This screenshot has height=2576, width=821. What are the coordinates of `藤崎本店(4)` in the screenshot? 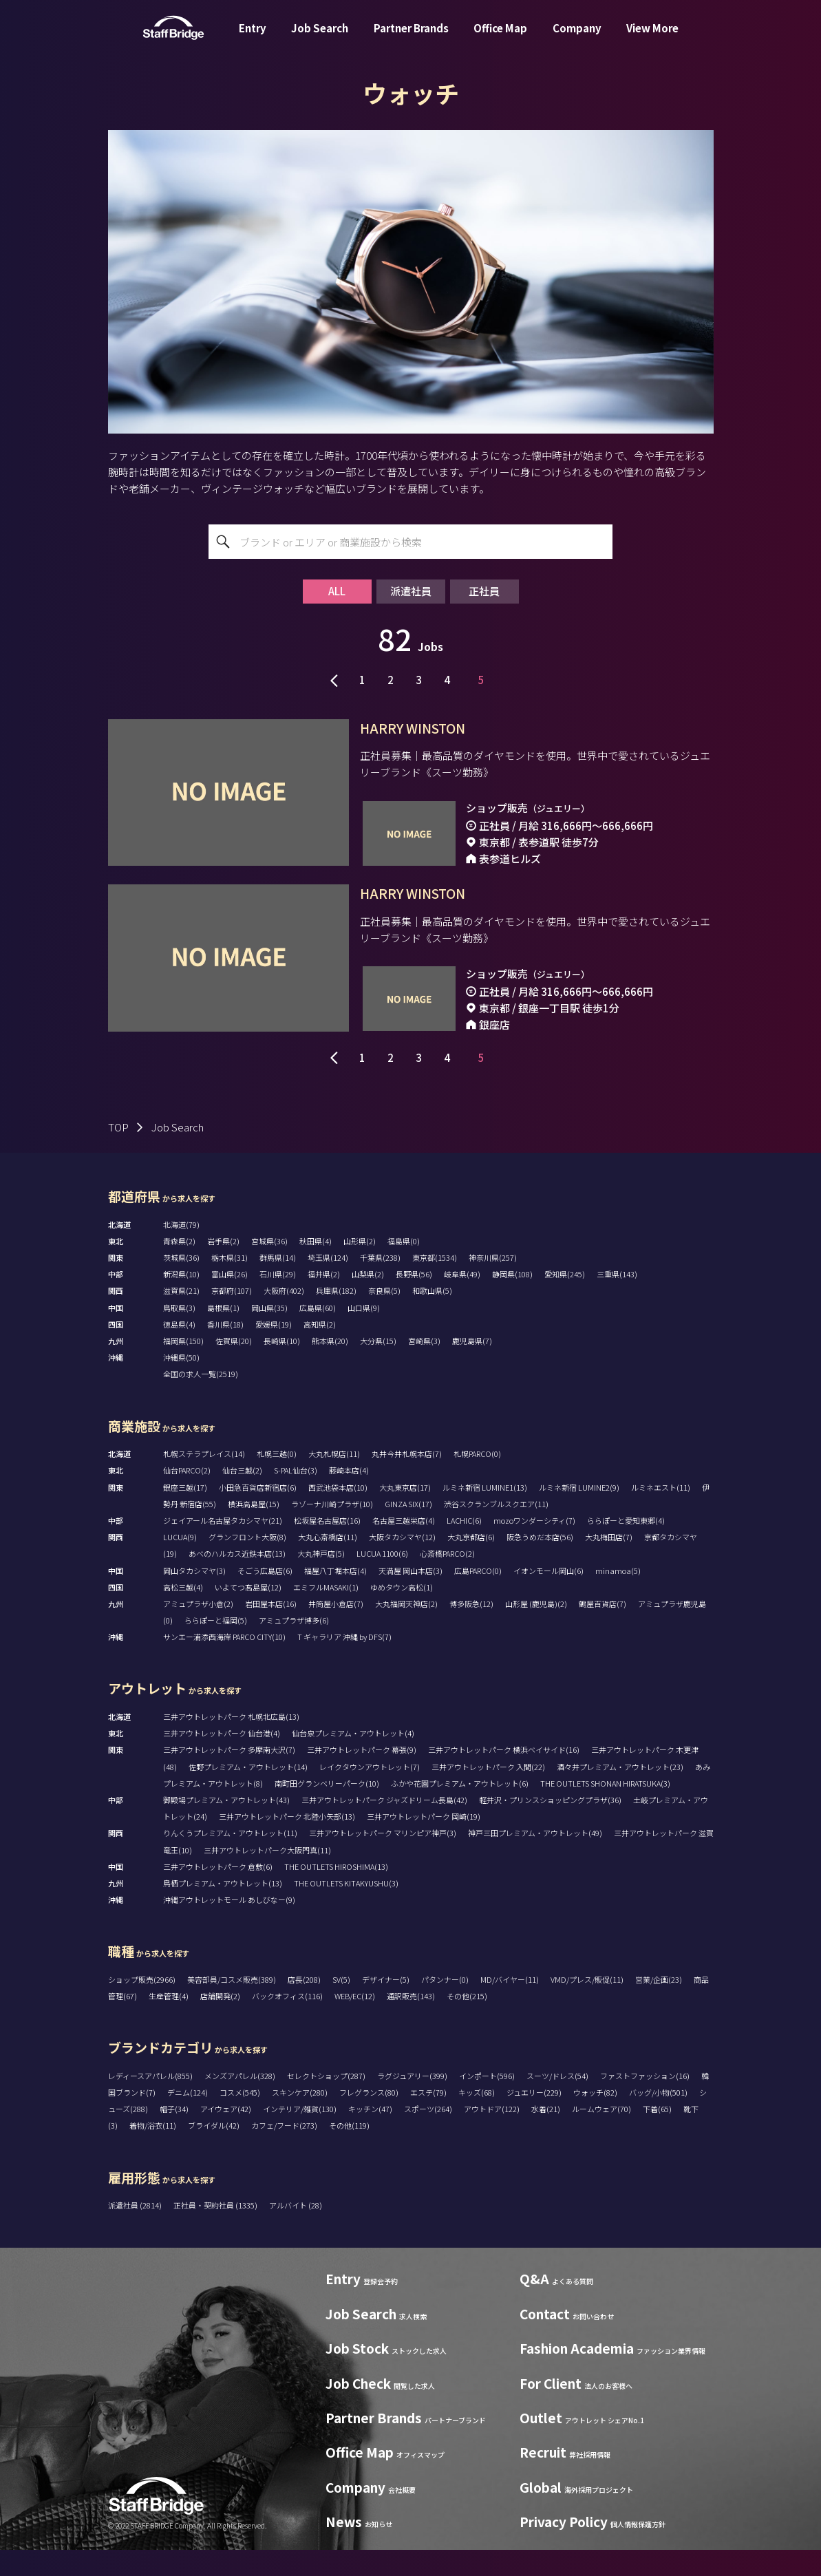 It's located at (349, 1496).